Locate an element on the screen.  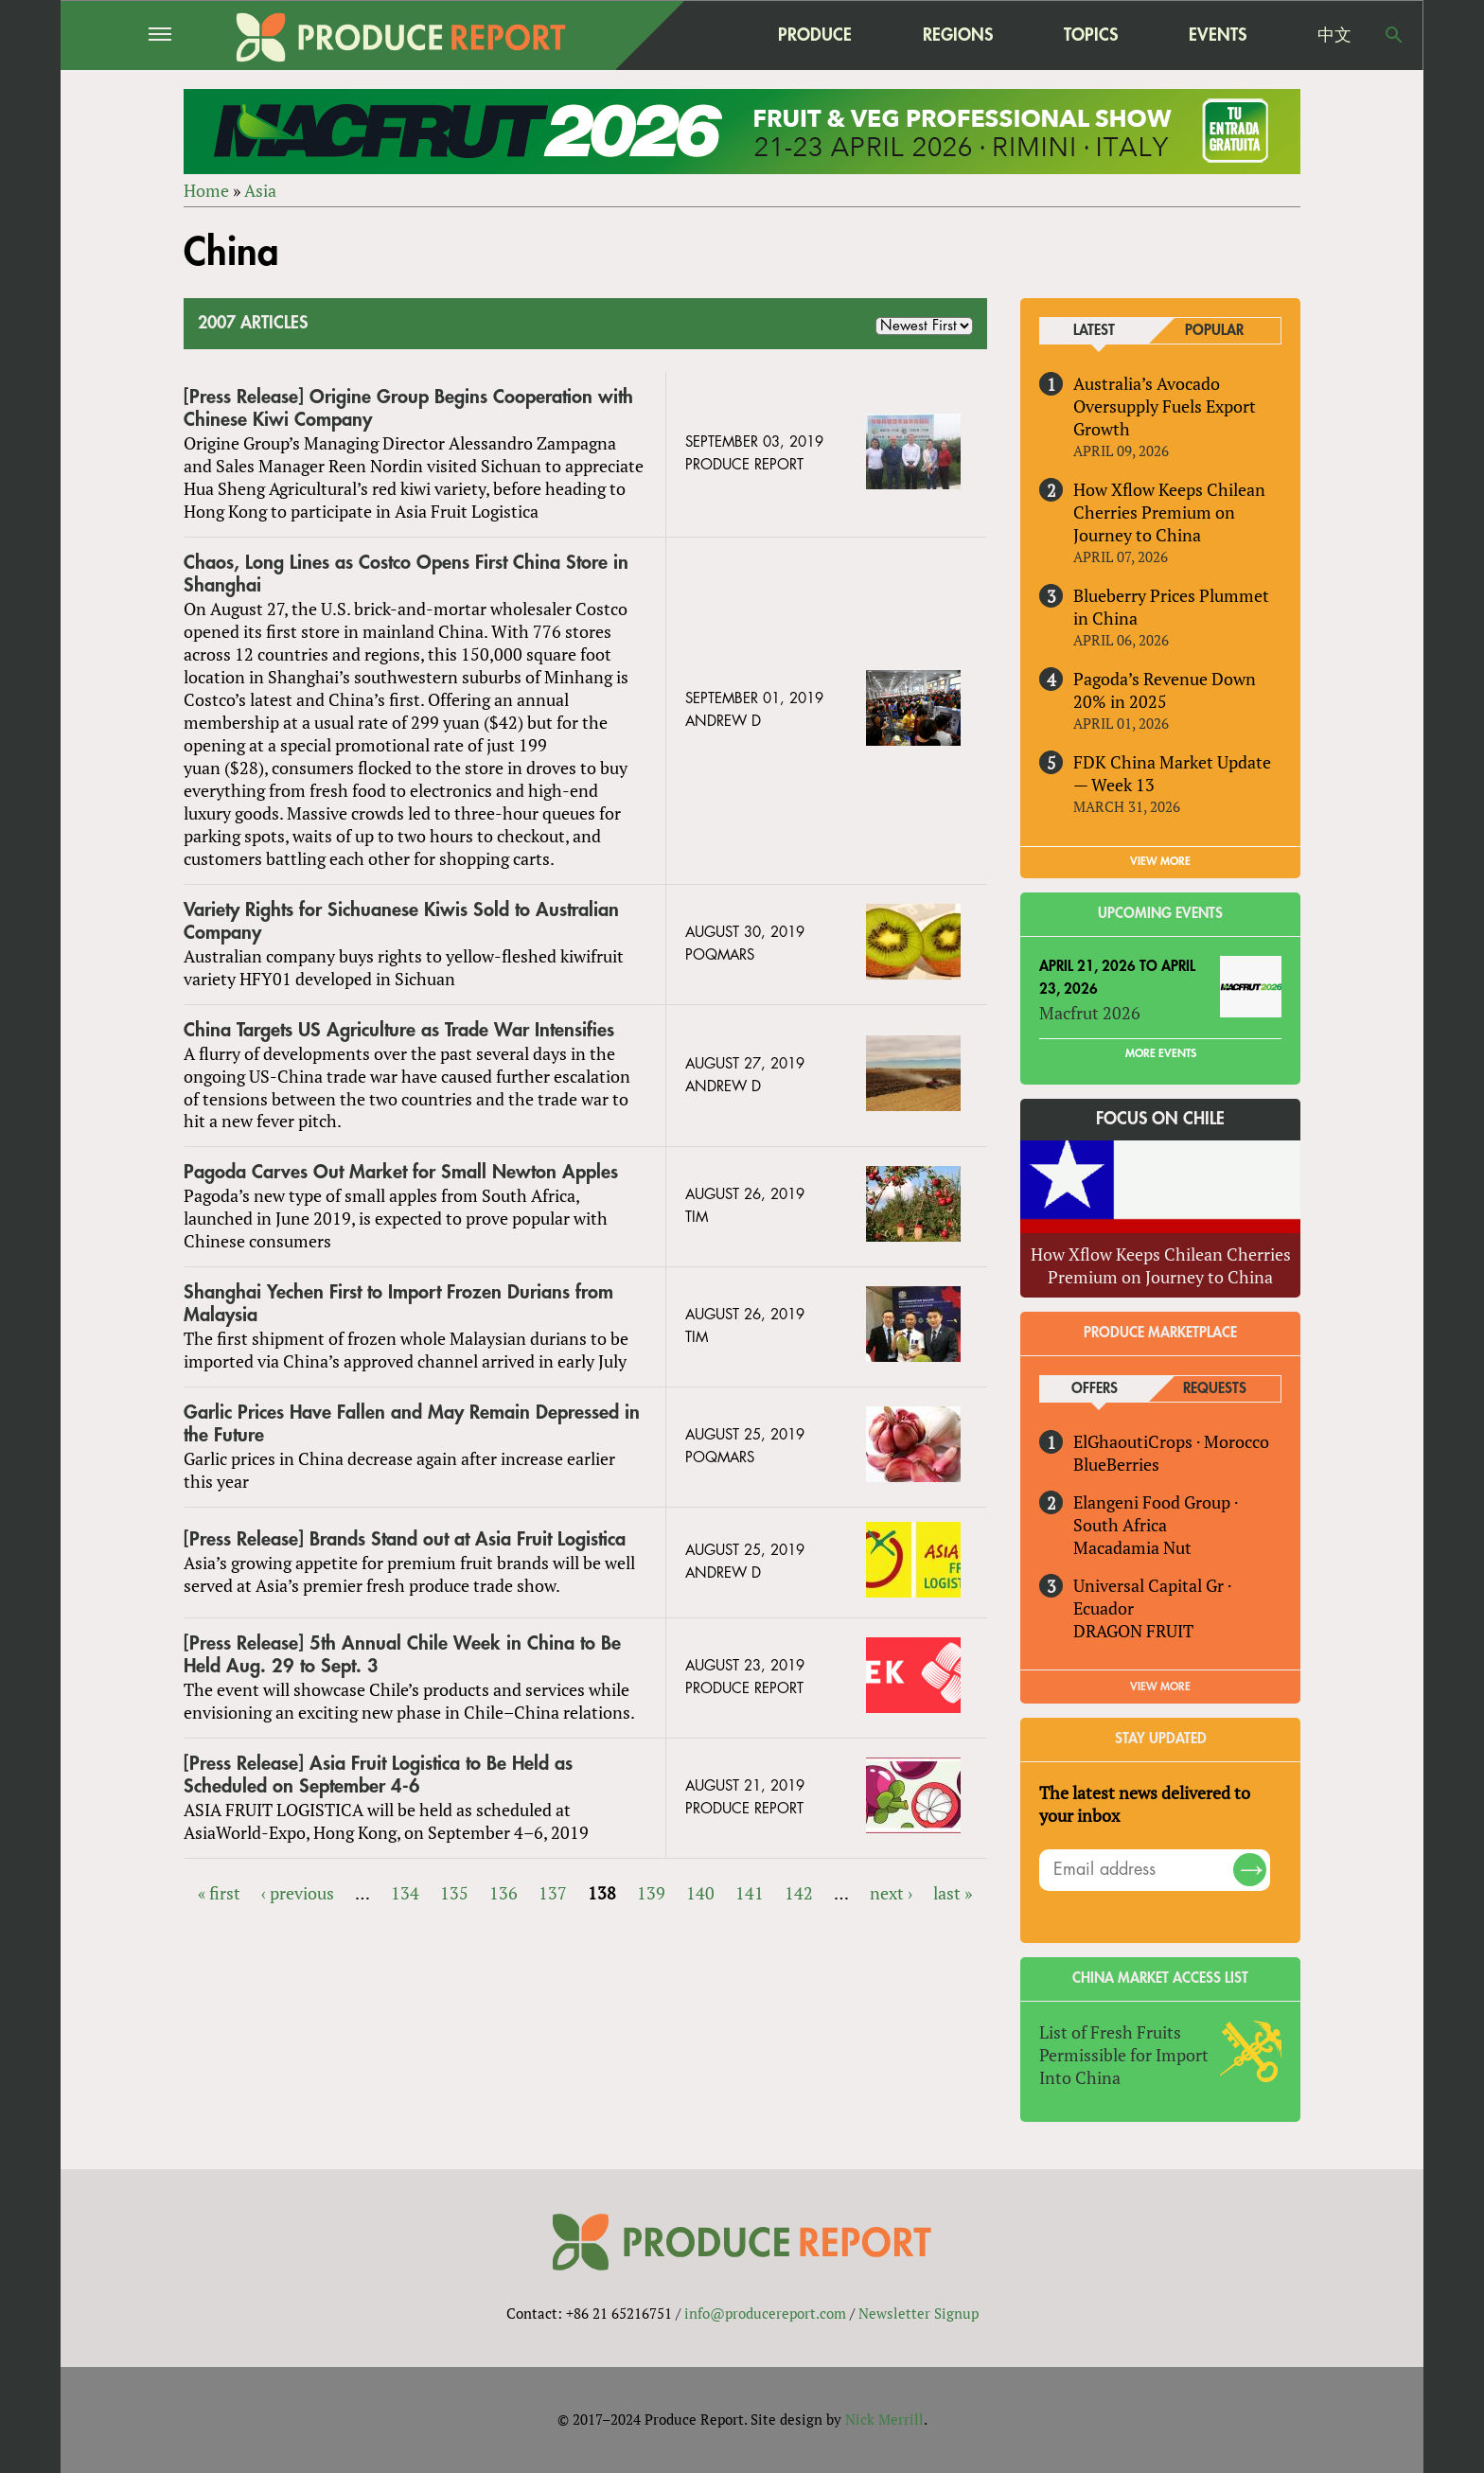
Focus on Chile is located at coordinates (1160, 1118).